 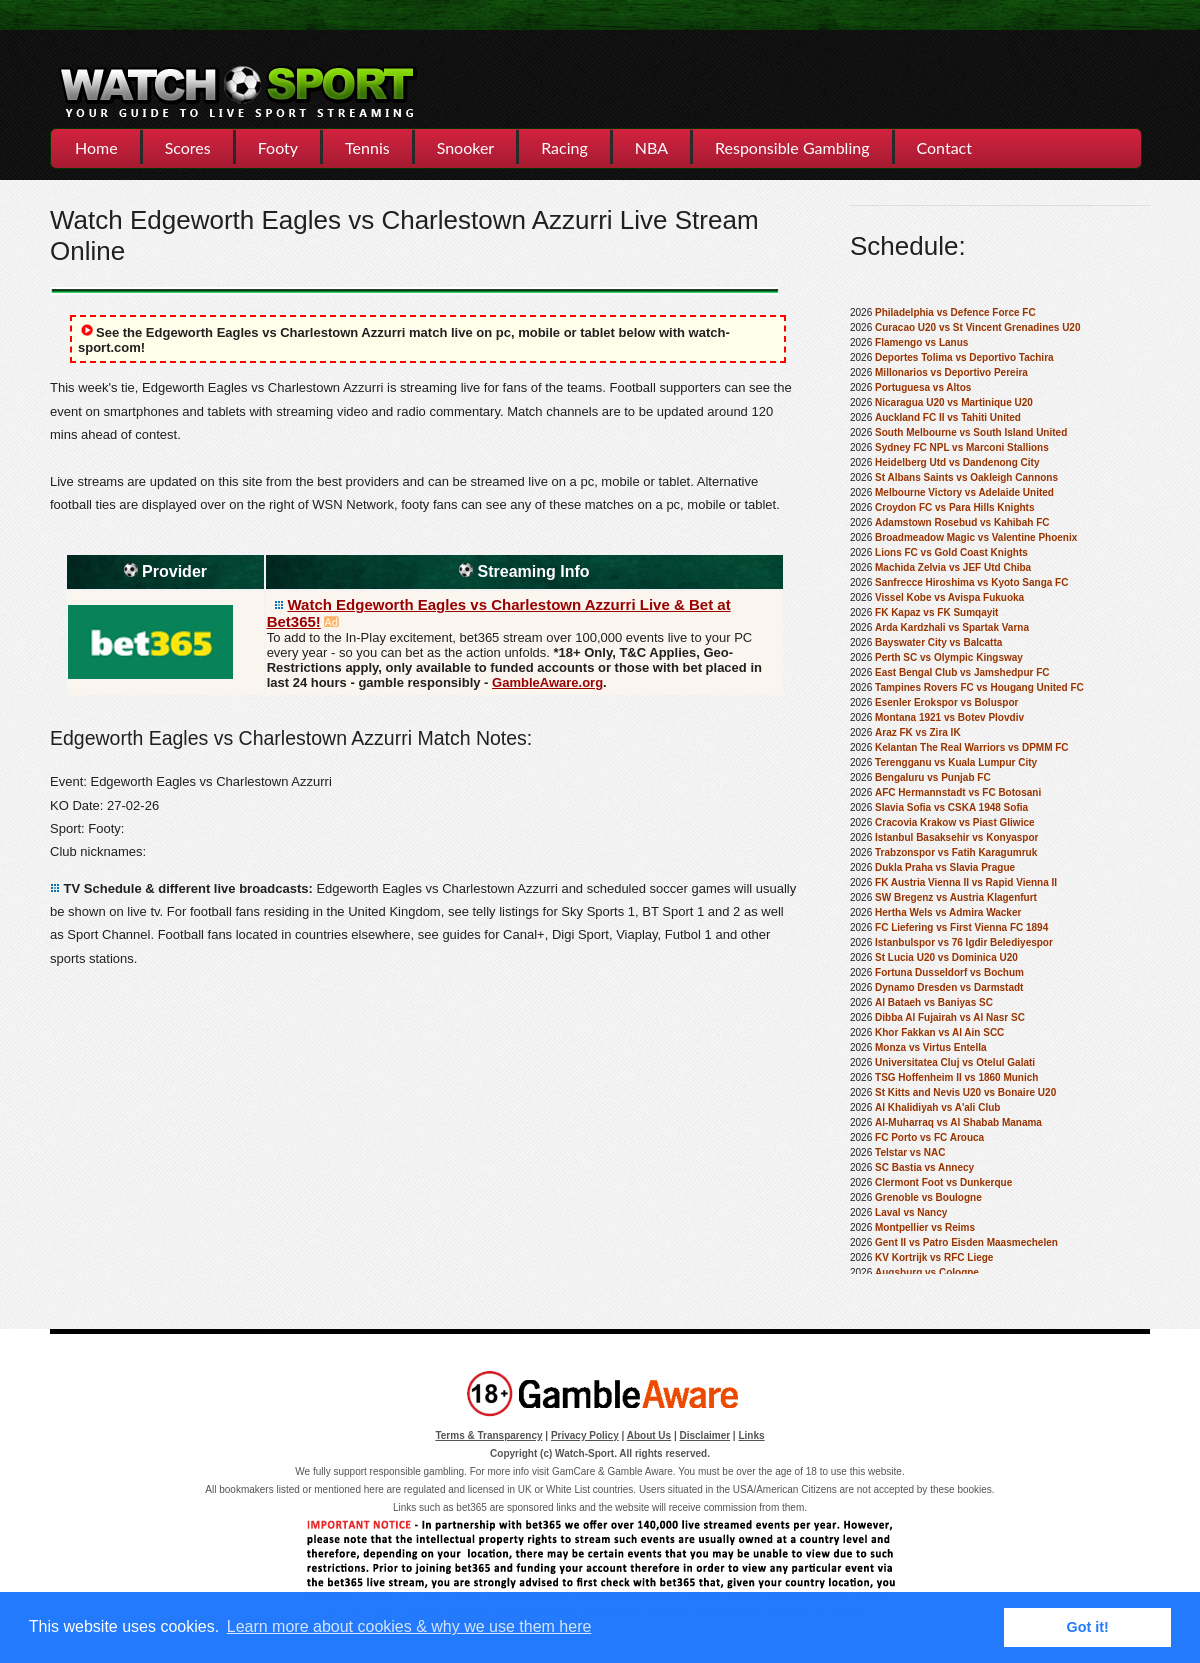 What do you see at coordinates (910, 1152) in the screenshot?
I see `Telstar vs NAC` at bounding box center [910, 1152].